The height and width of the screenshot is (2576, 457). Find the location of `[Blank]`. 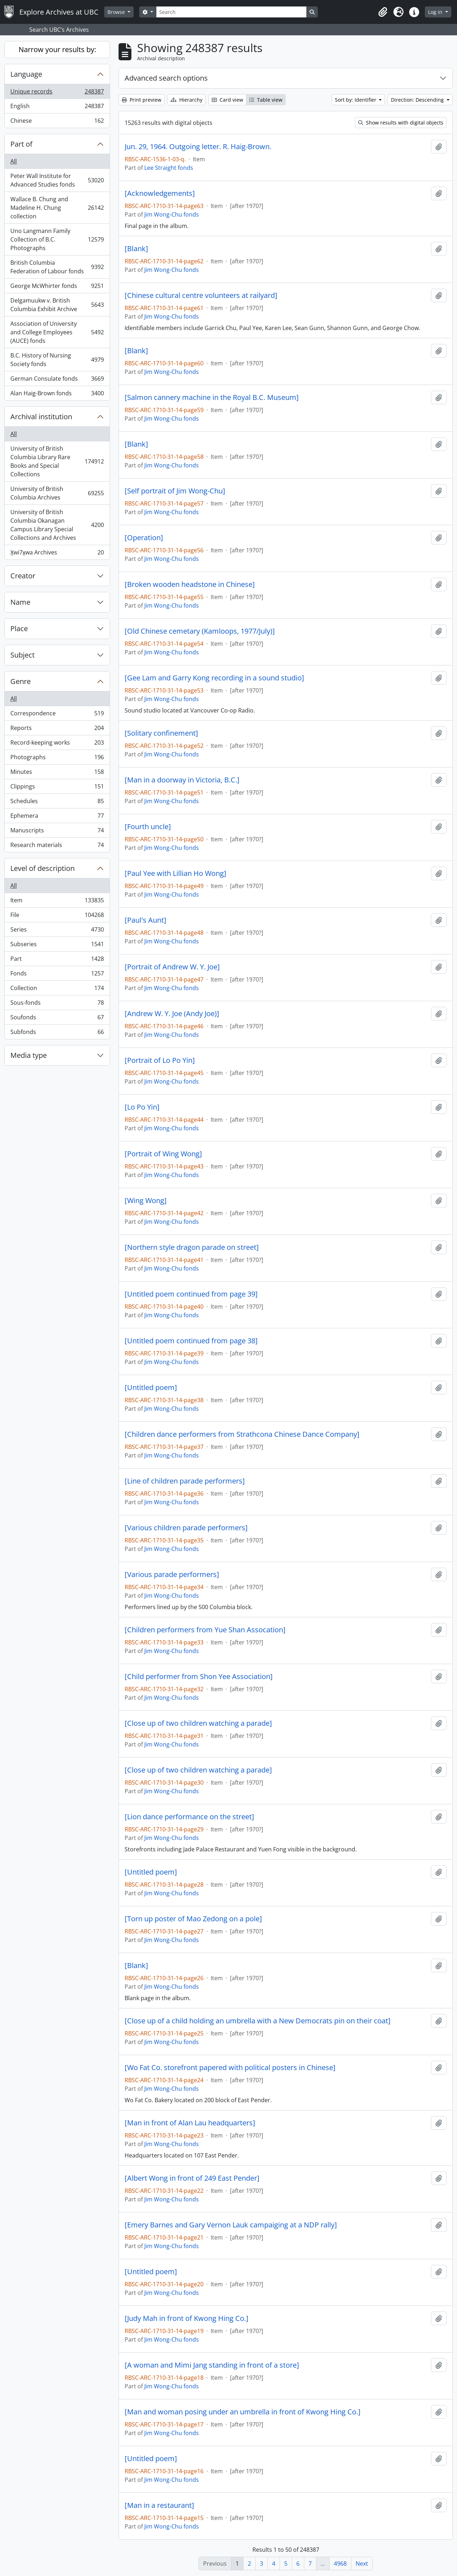

[Blank] is located at coordinates (136, 248).